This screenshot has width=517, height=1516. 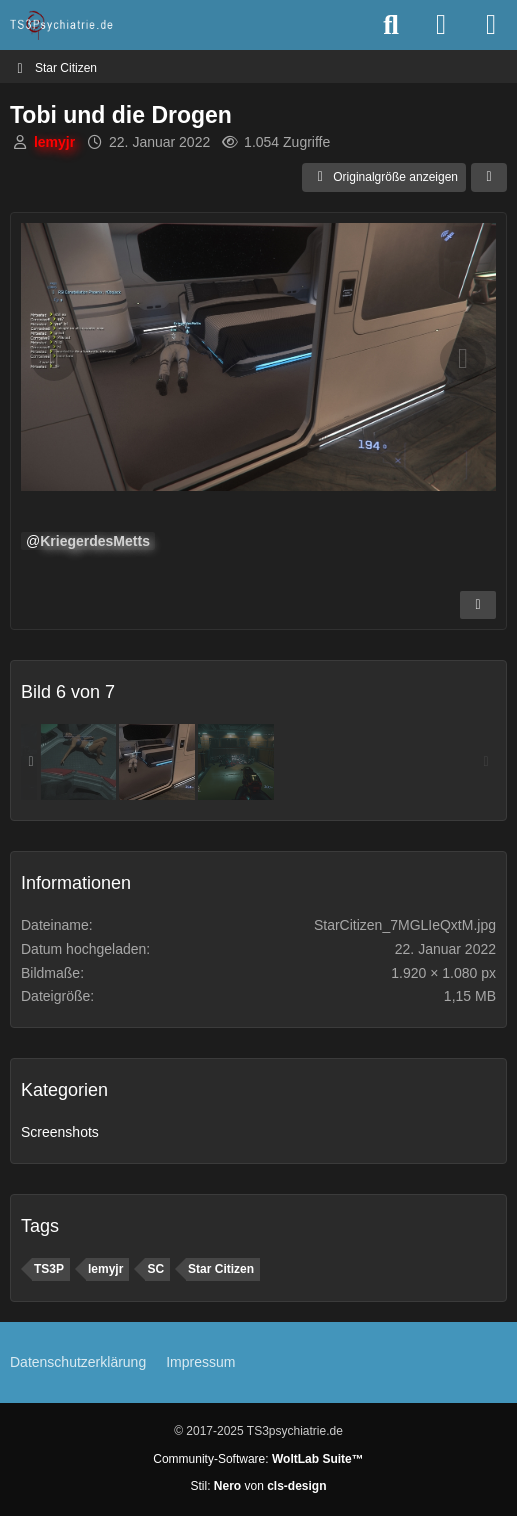 What do you see at coordinates (221, 1269) in the screenshot?
I see `Star Citizen [Bilder und Videos mit dem Tag „Star Citizen“]` at bounding box center [221, 1269].